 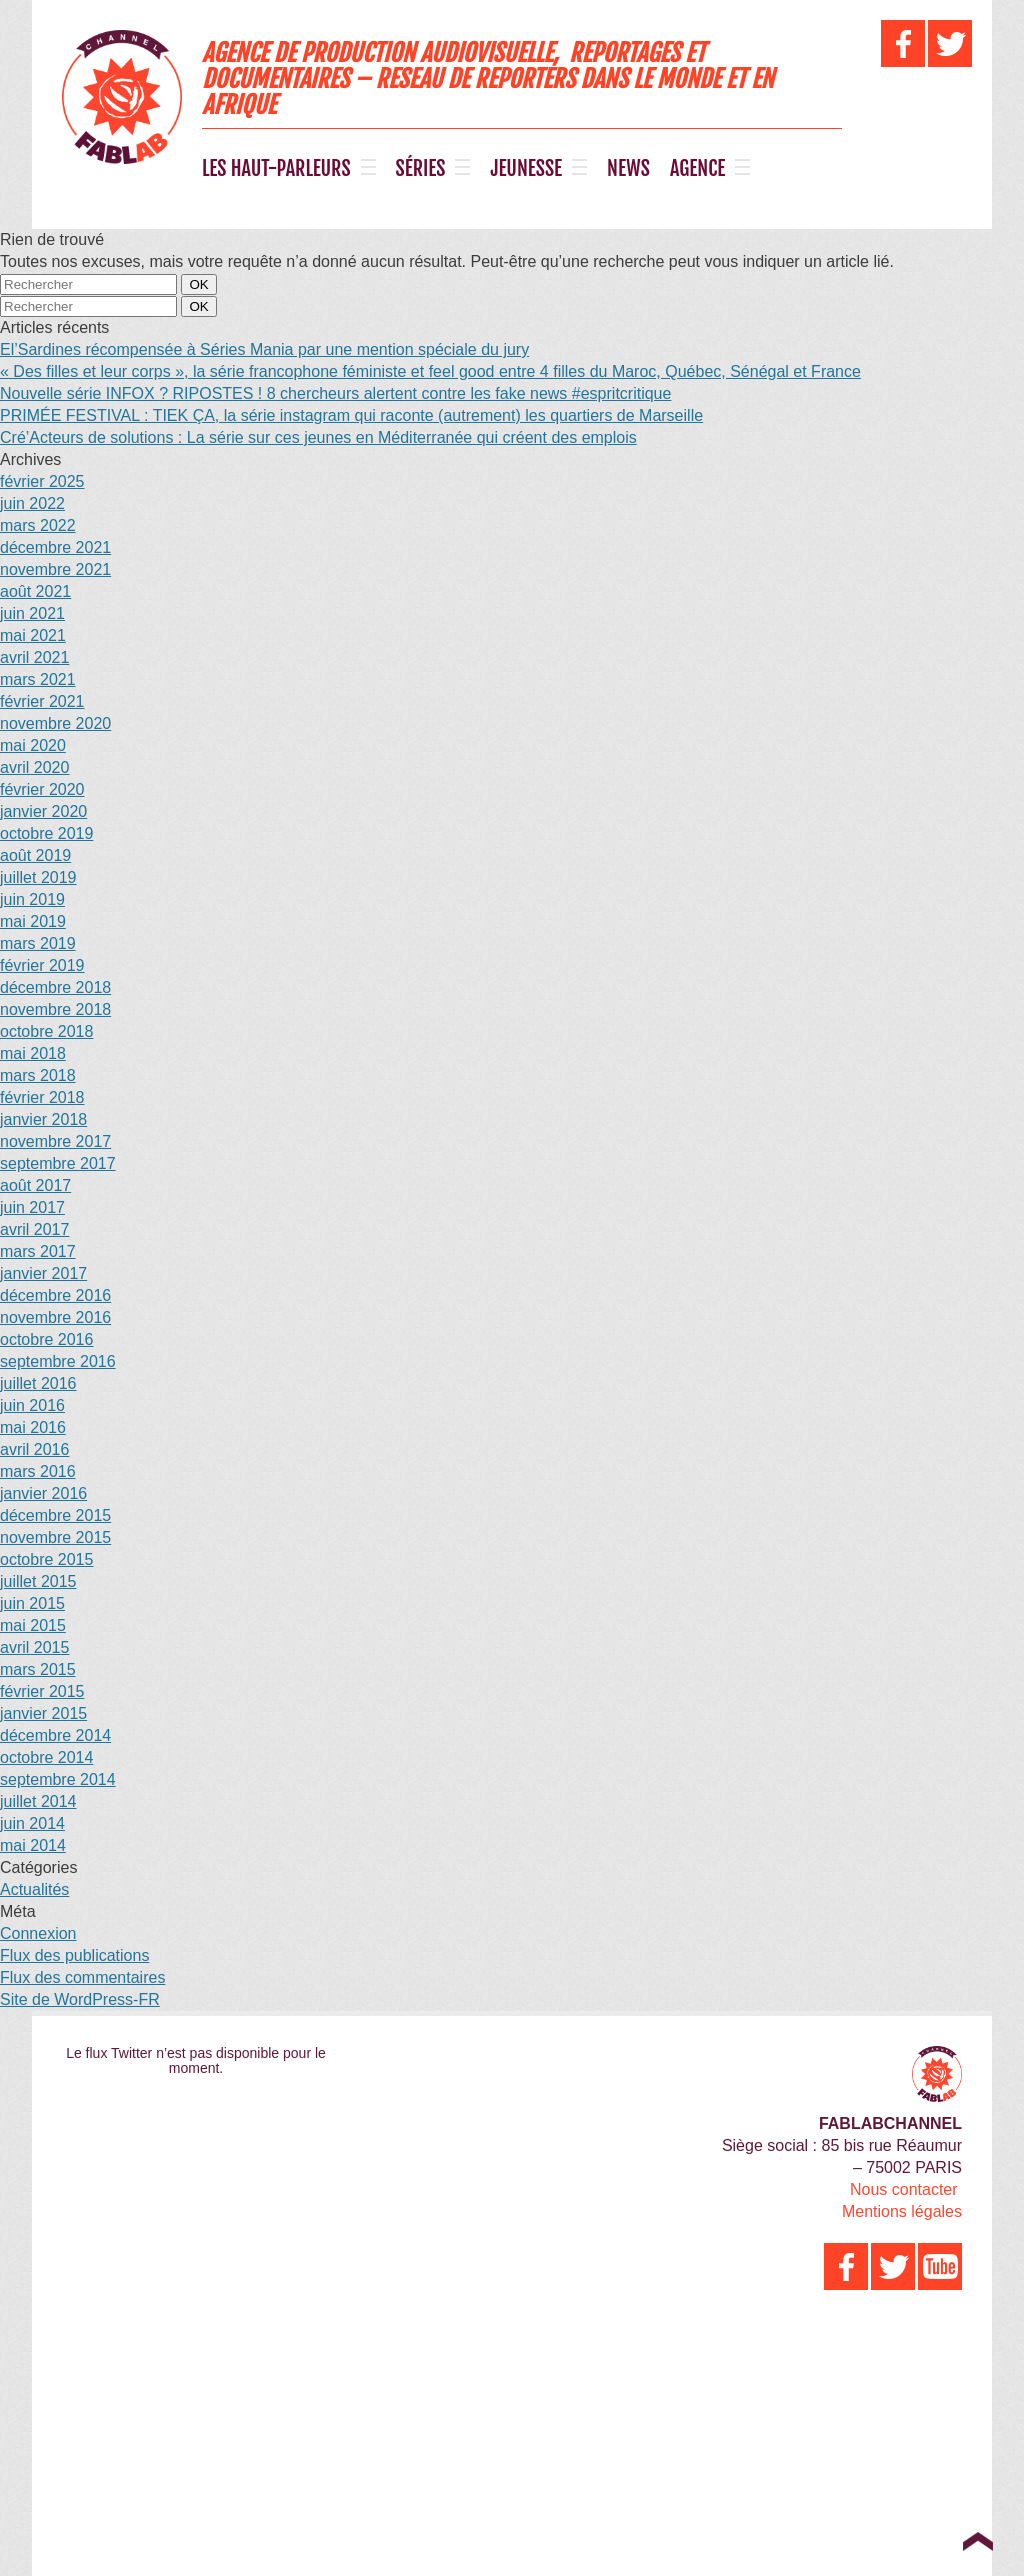 What do you see at coordinates (902, 2211) in the screenshot?
I see `Mentions légales` at bounding box center [902, 2211].